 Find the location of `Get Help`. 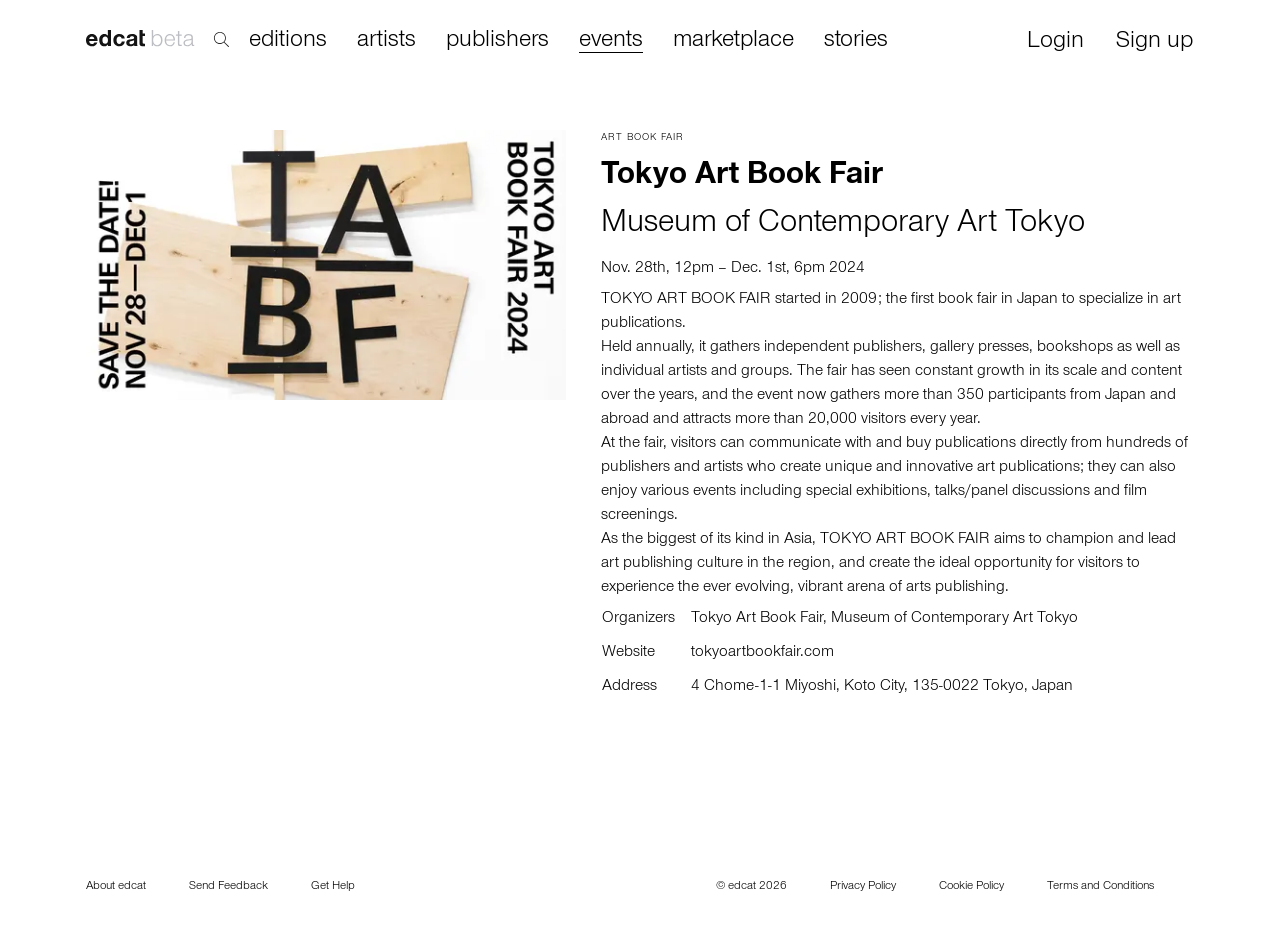

Get Help is located at coordinates (333, 887).